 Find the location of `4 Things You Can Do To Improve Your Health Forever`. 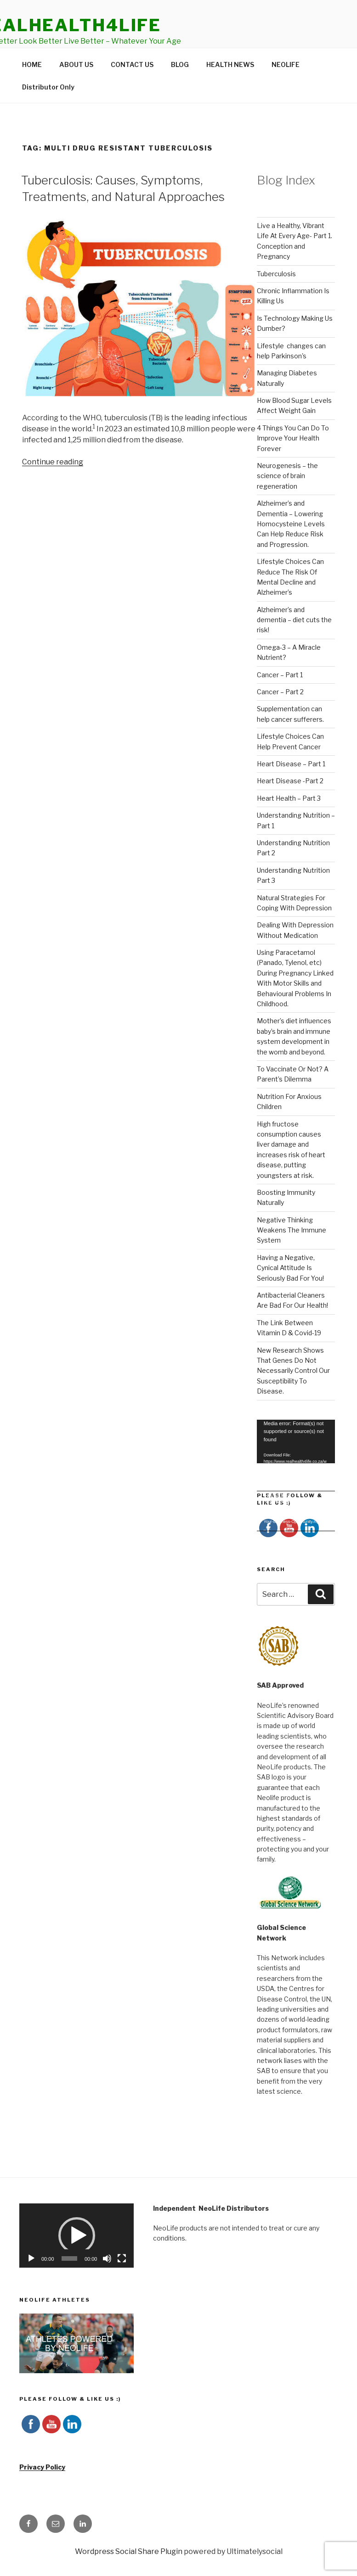

4 Things You Can Do To Improve Your Health Forever is located at coordinates (293, 459).